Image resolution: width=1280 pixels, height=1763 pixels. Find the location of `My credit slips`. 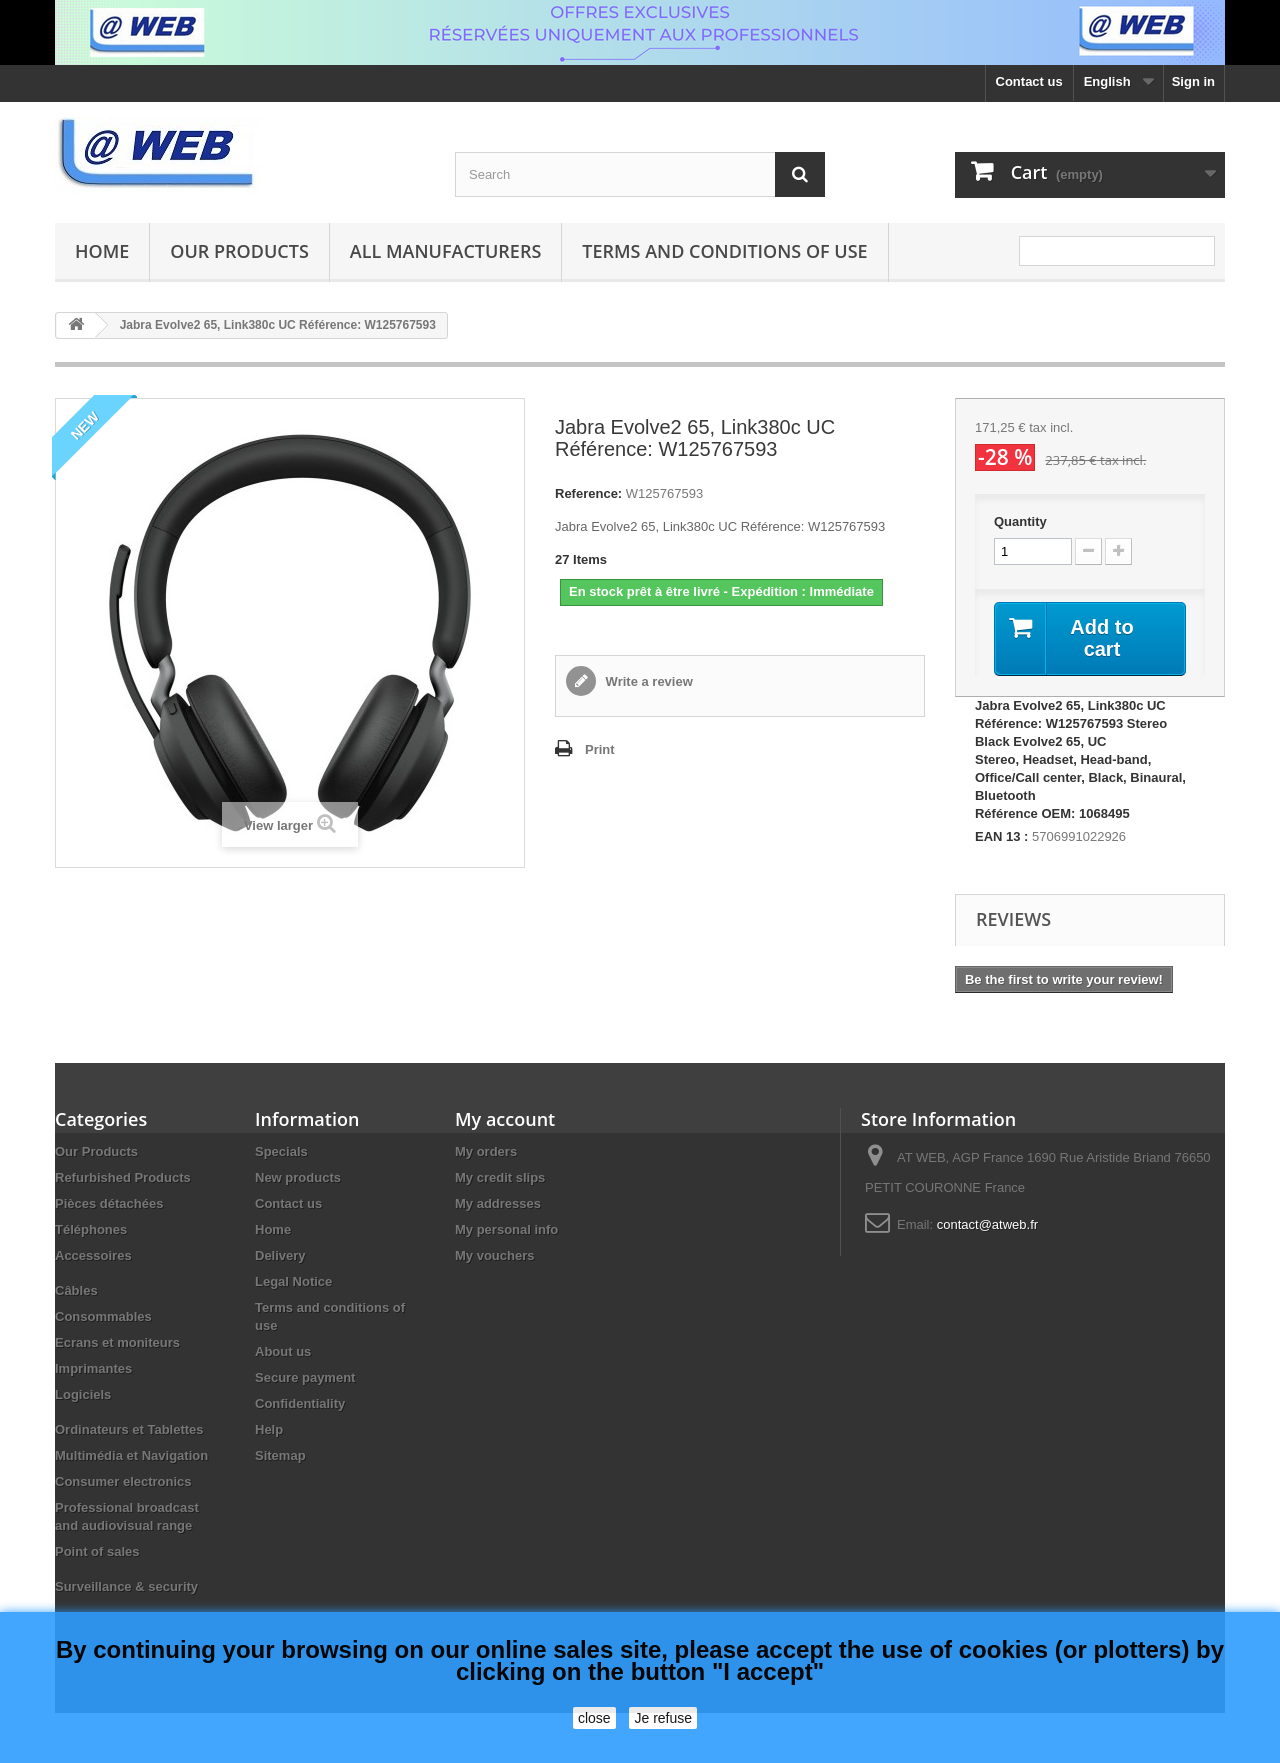

My credit slips is located at coordinates (500, 1177).